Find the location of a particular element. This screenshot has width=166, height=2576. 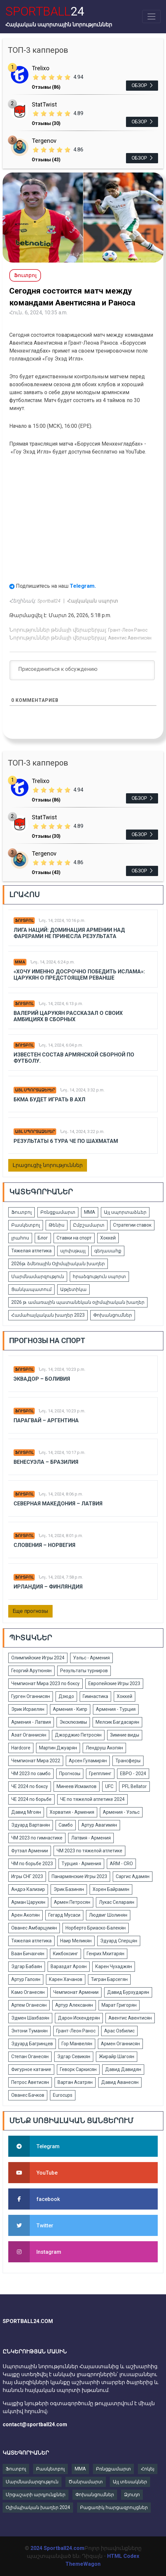

Армения - Турция is located at coordinates (116, 1709).